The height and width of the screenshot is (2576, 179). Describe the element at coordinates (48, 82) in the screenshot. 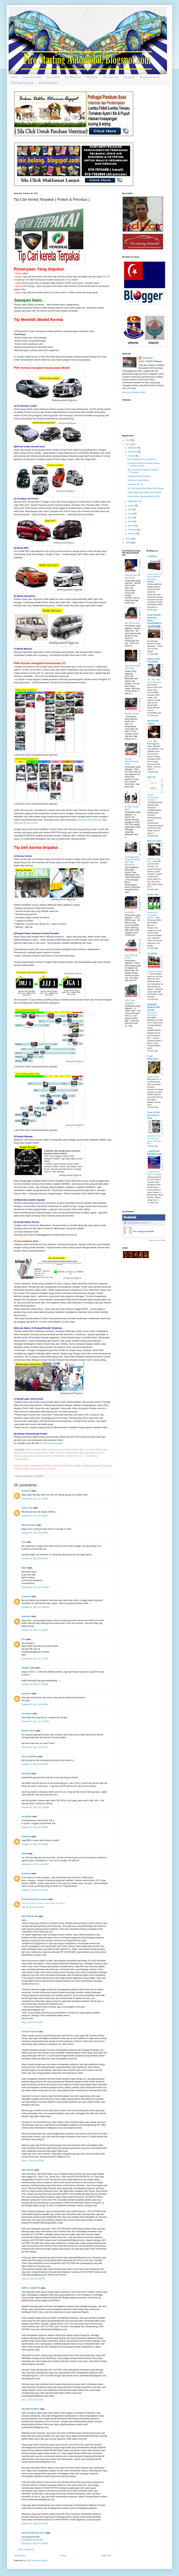

I see `Air Balang Kahwin` at that location.